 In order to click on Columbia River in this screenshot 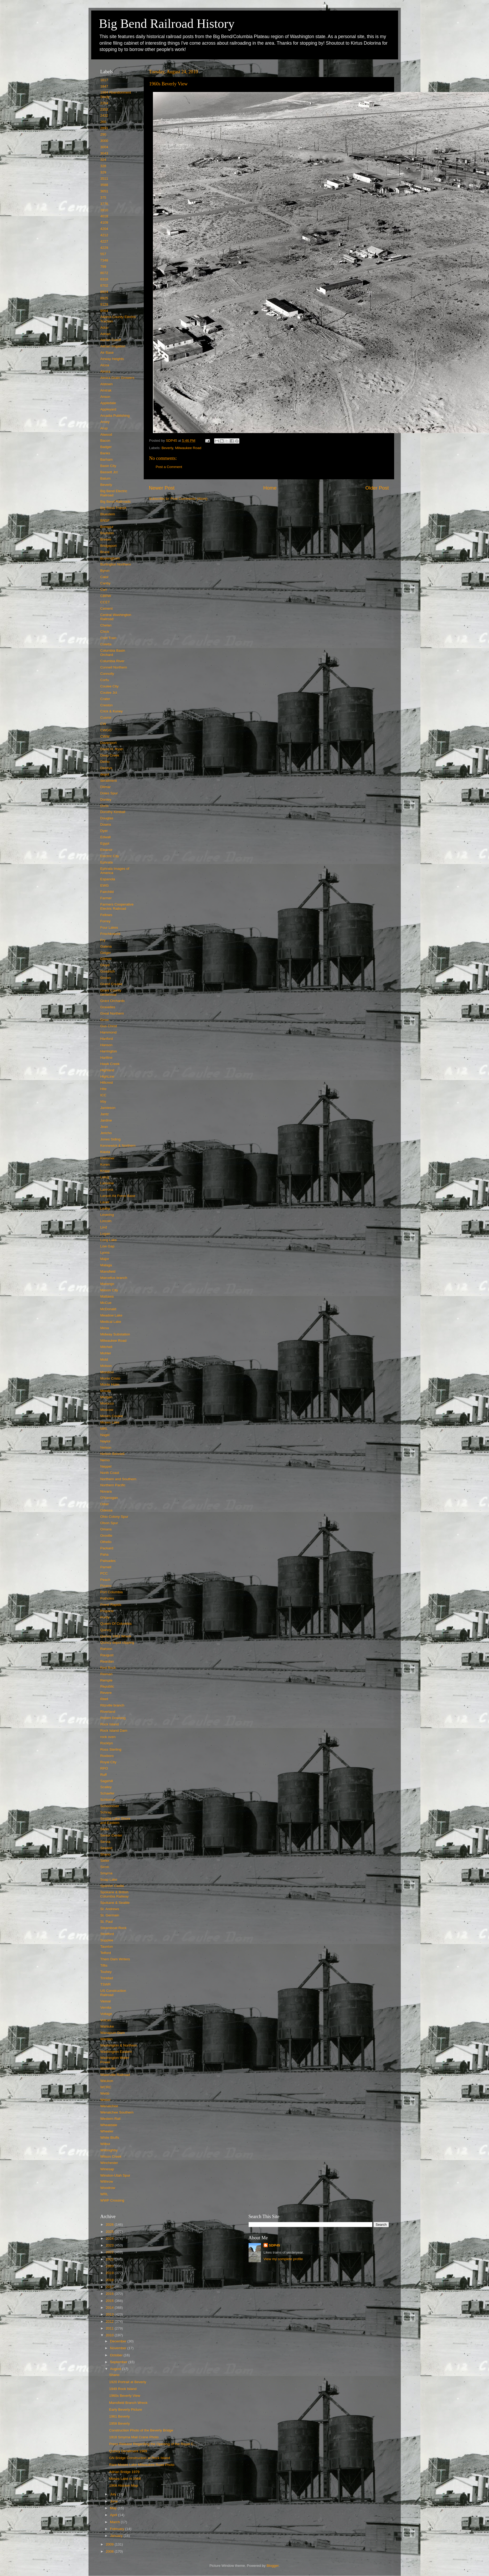, I will do `click(112, 661)`.